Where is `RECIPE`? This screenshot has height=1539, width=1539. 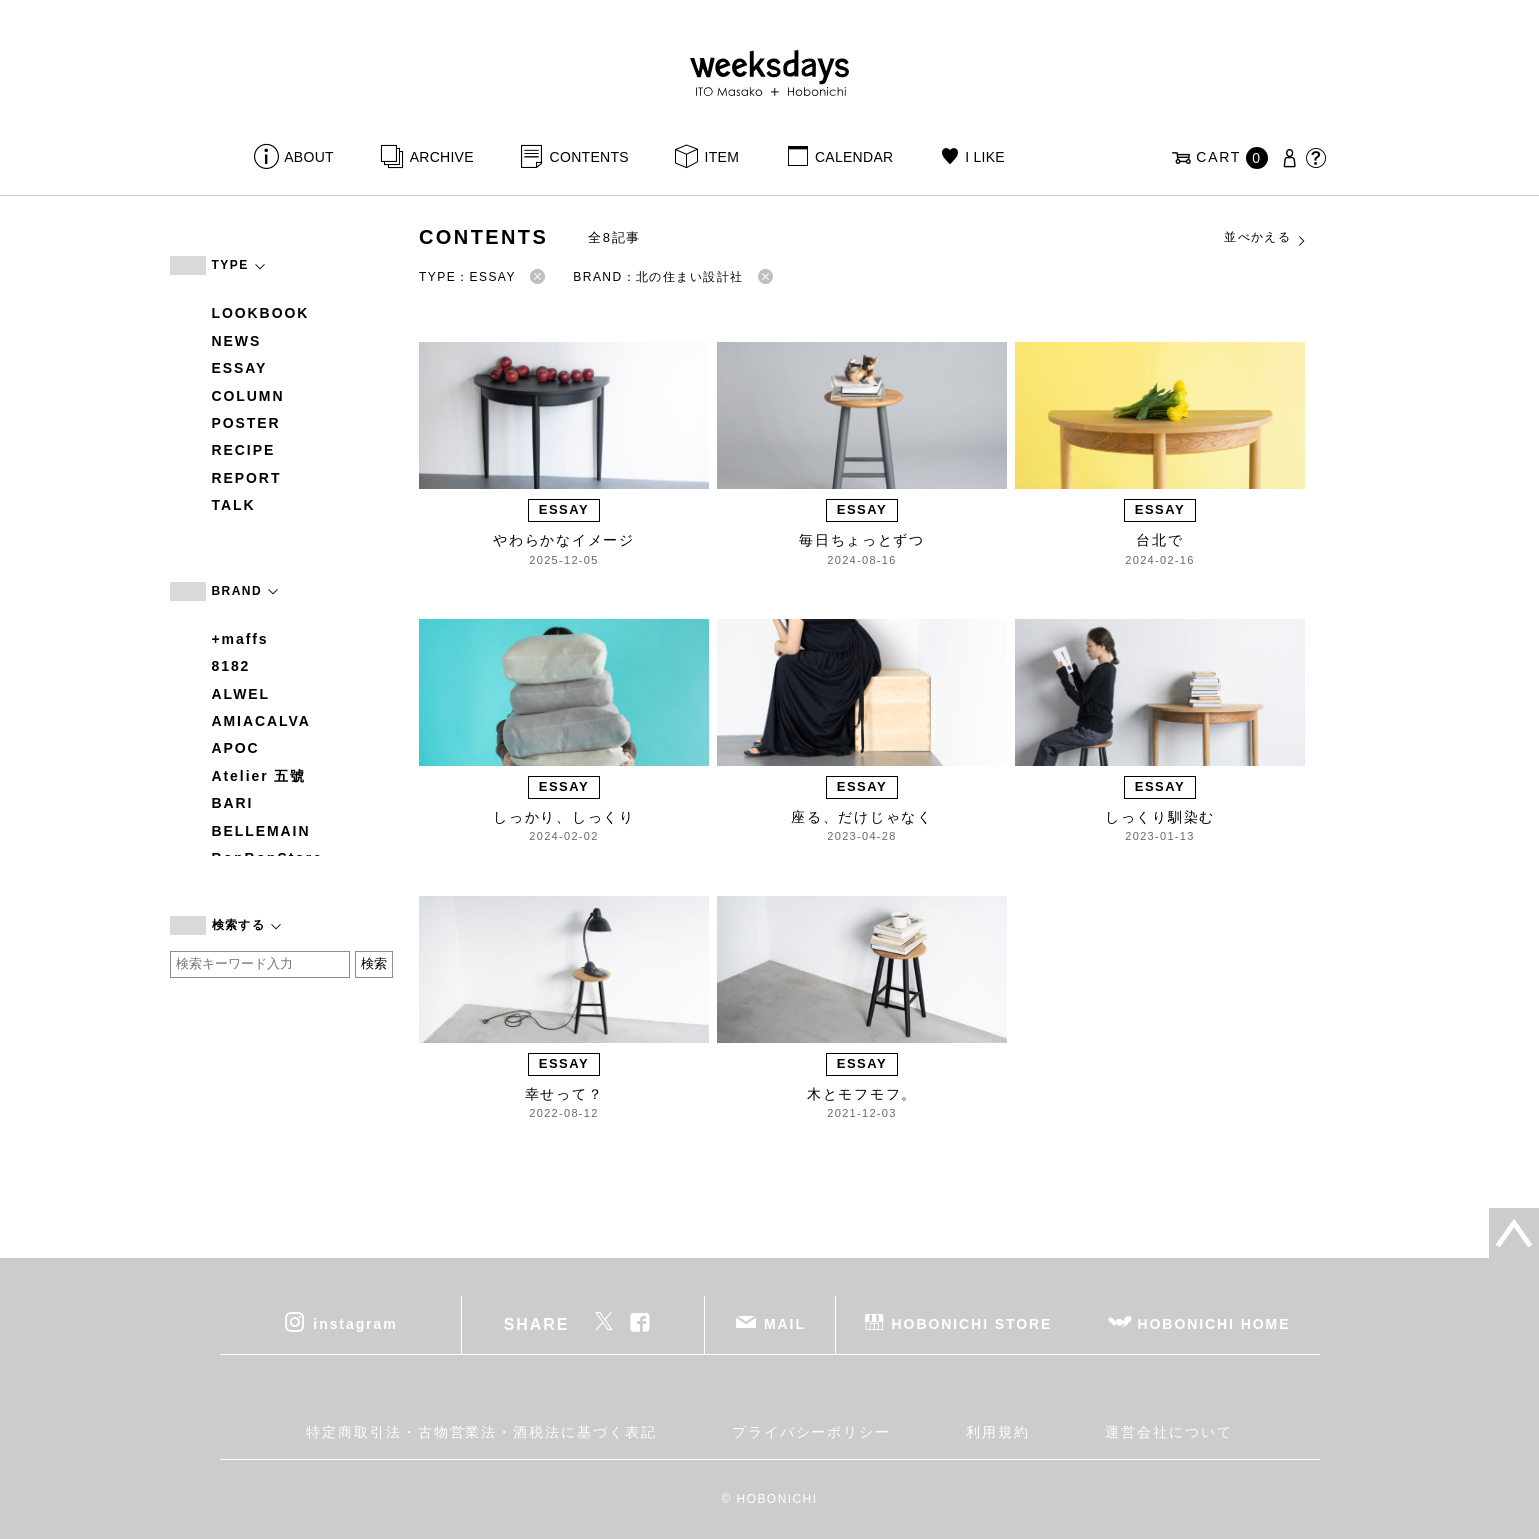
RECIPE is located at coordinates (244, 450).